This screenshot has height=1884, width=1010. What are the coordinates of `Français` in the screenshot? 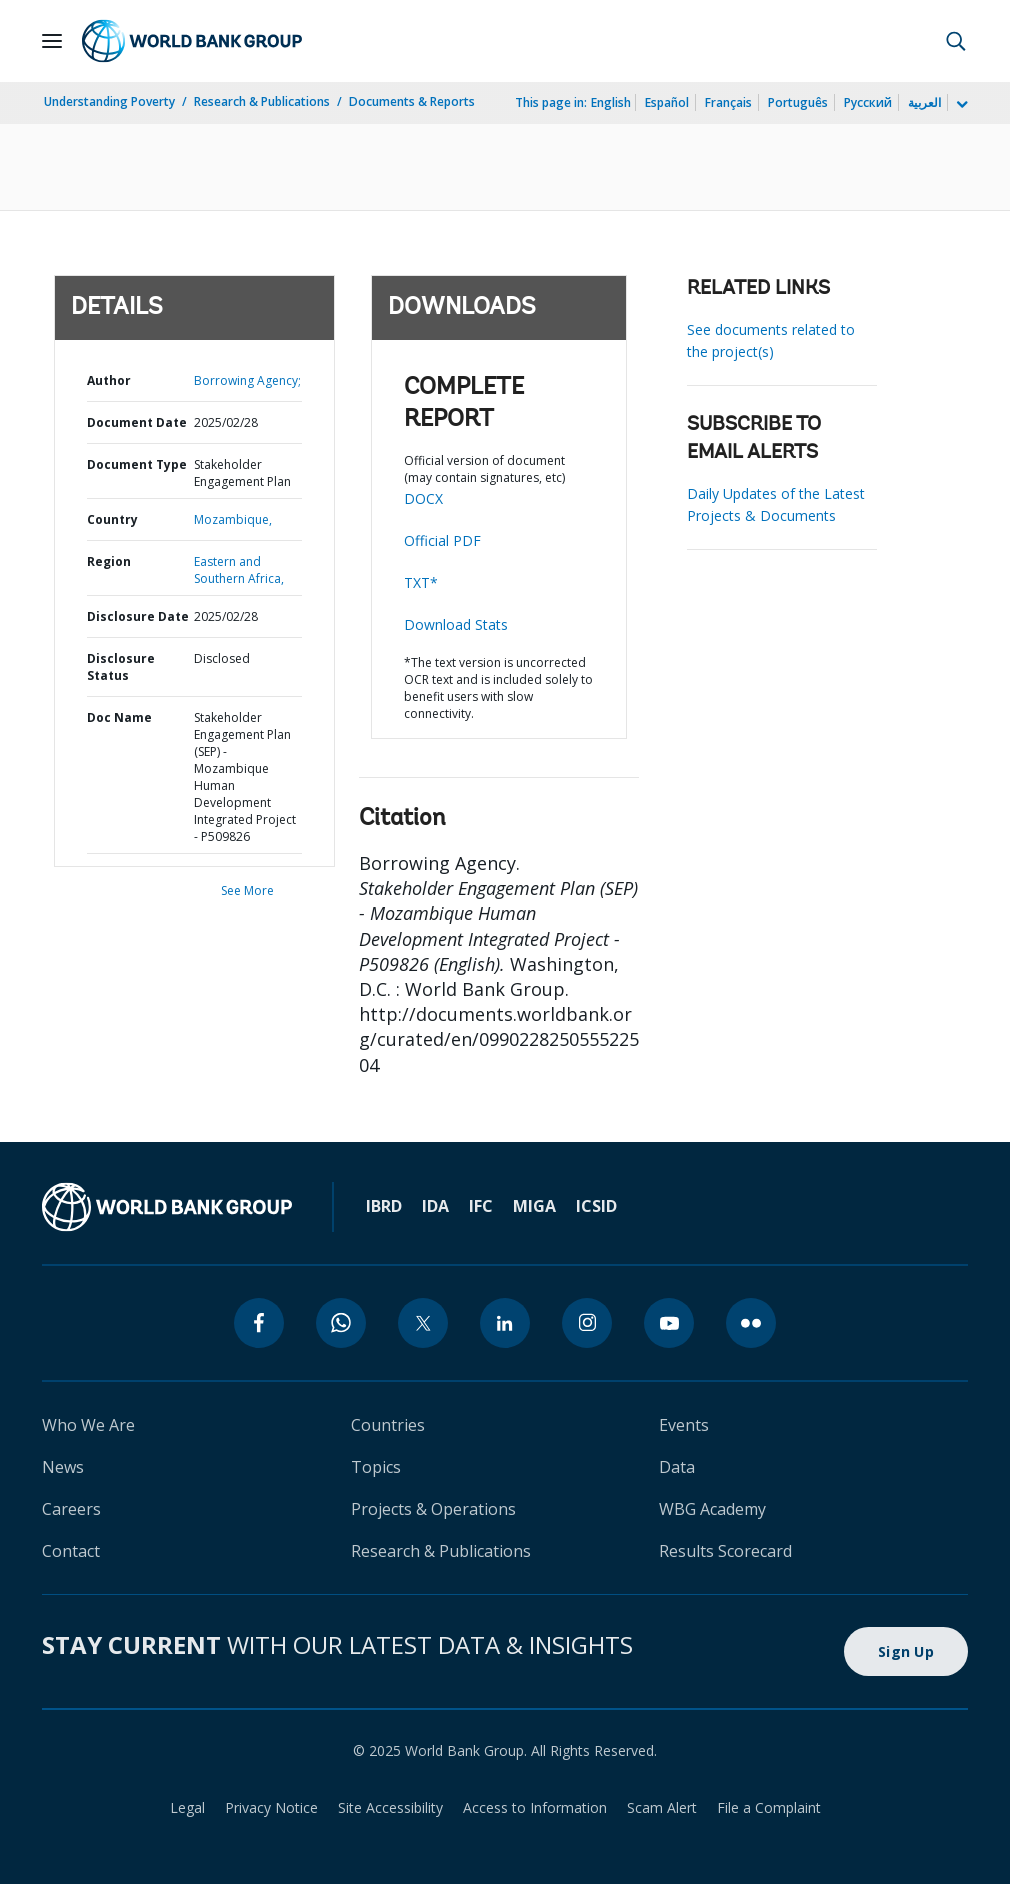 It's located at (728, 102).